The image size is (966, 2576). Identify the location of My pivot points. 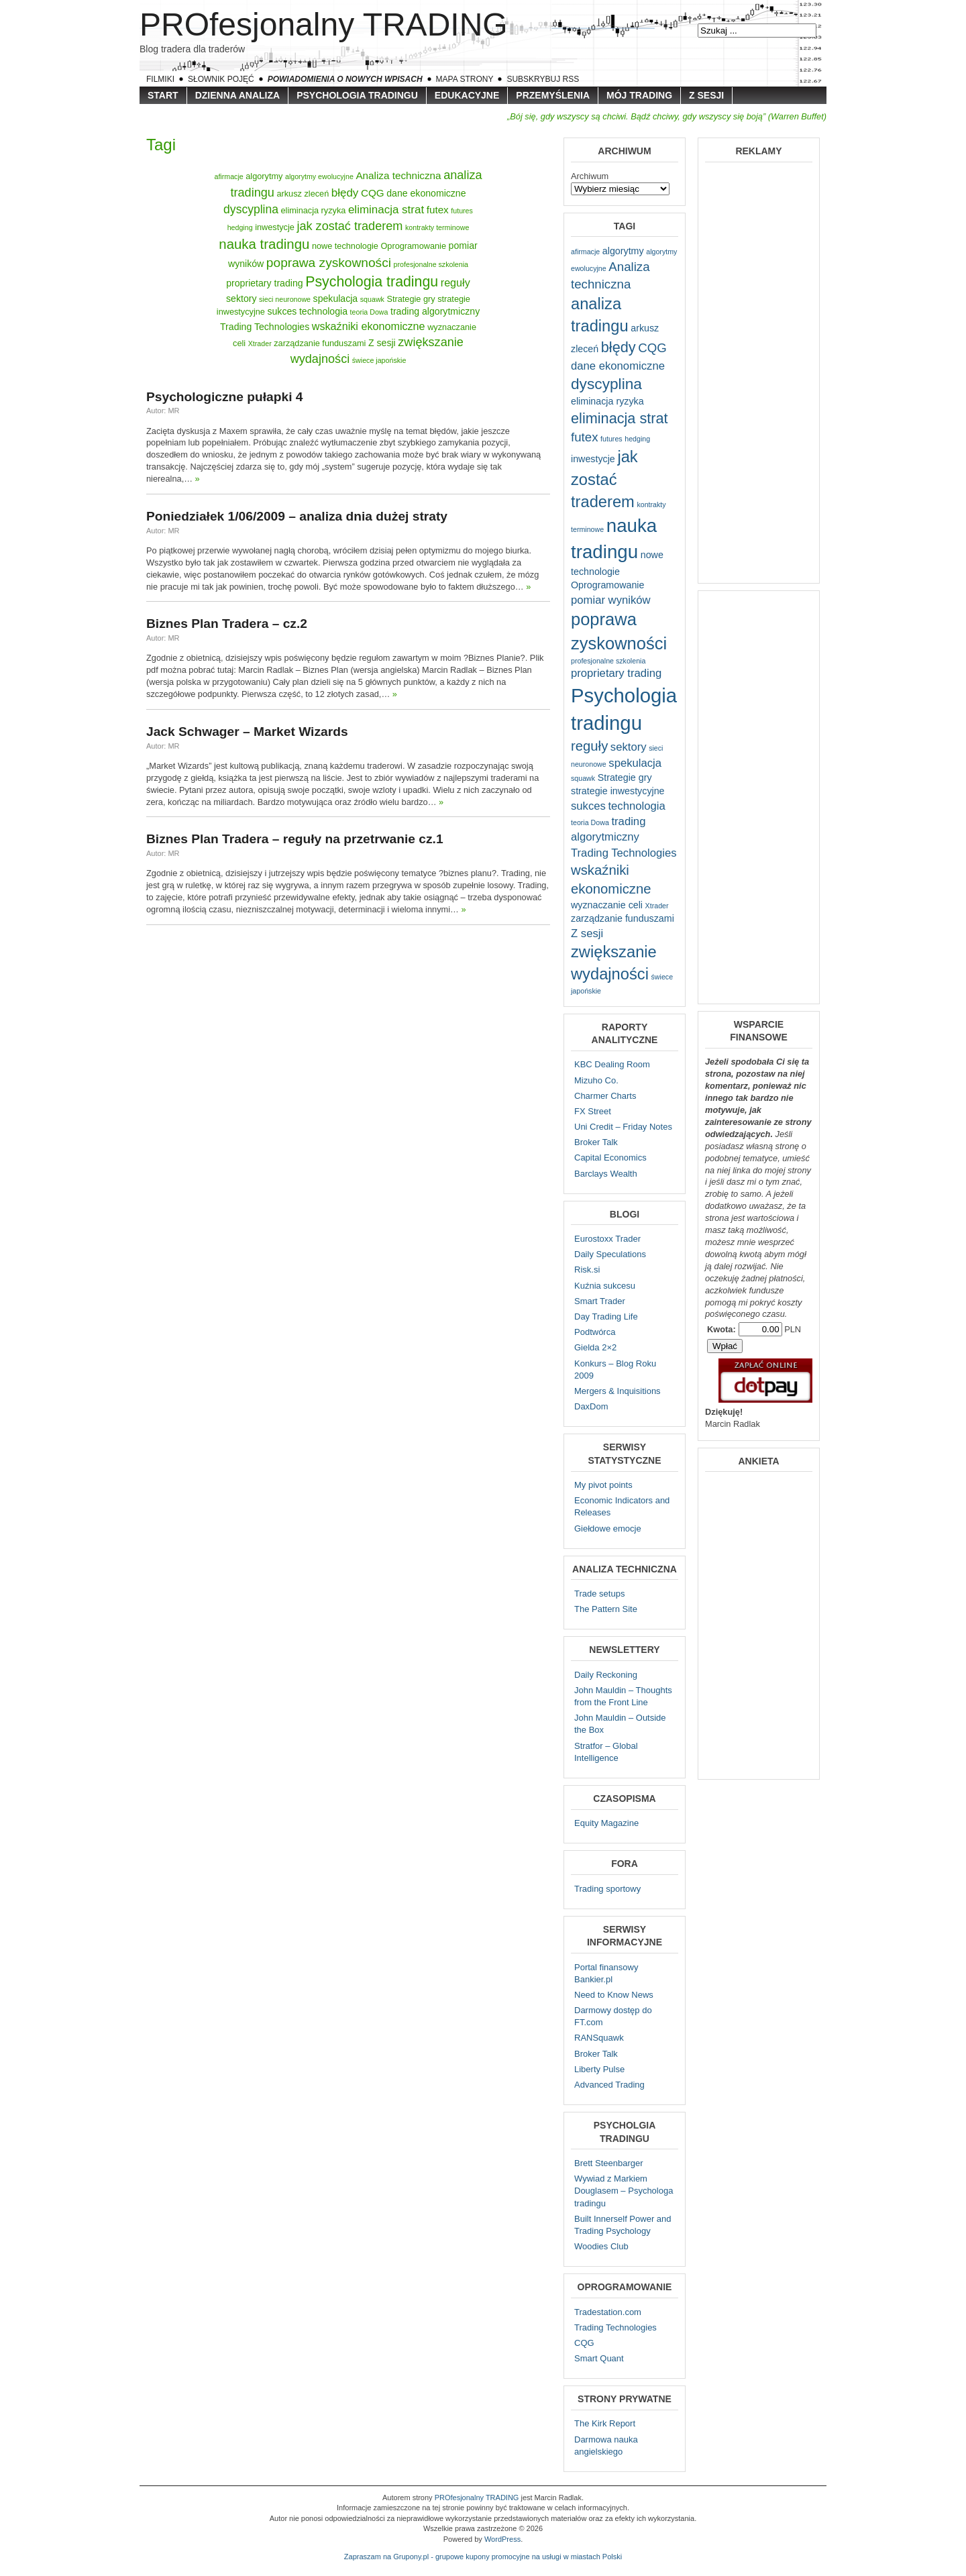
(603, 1485).